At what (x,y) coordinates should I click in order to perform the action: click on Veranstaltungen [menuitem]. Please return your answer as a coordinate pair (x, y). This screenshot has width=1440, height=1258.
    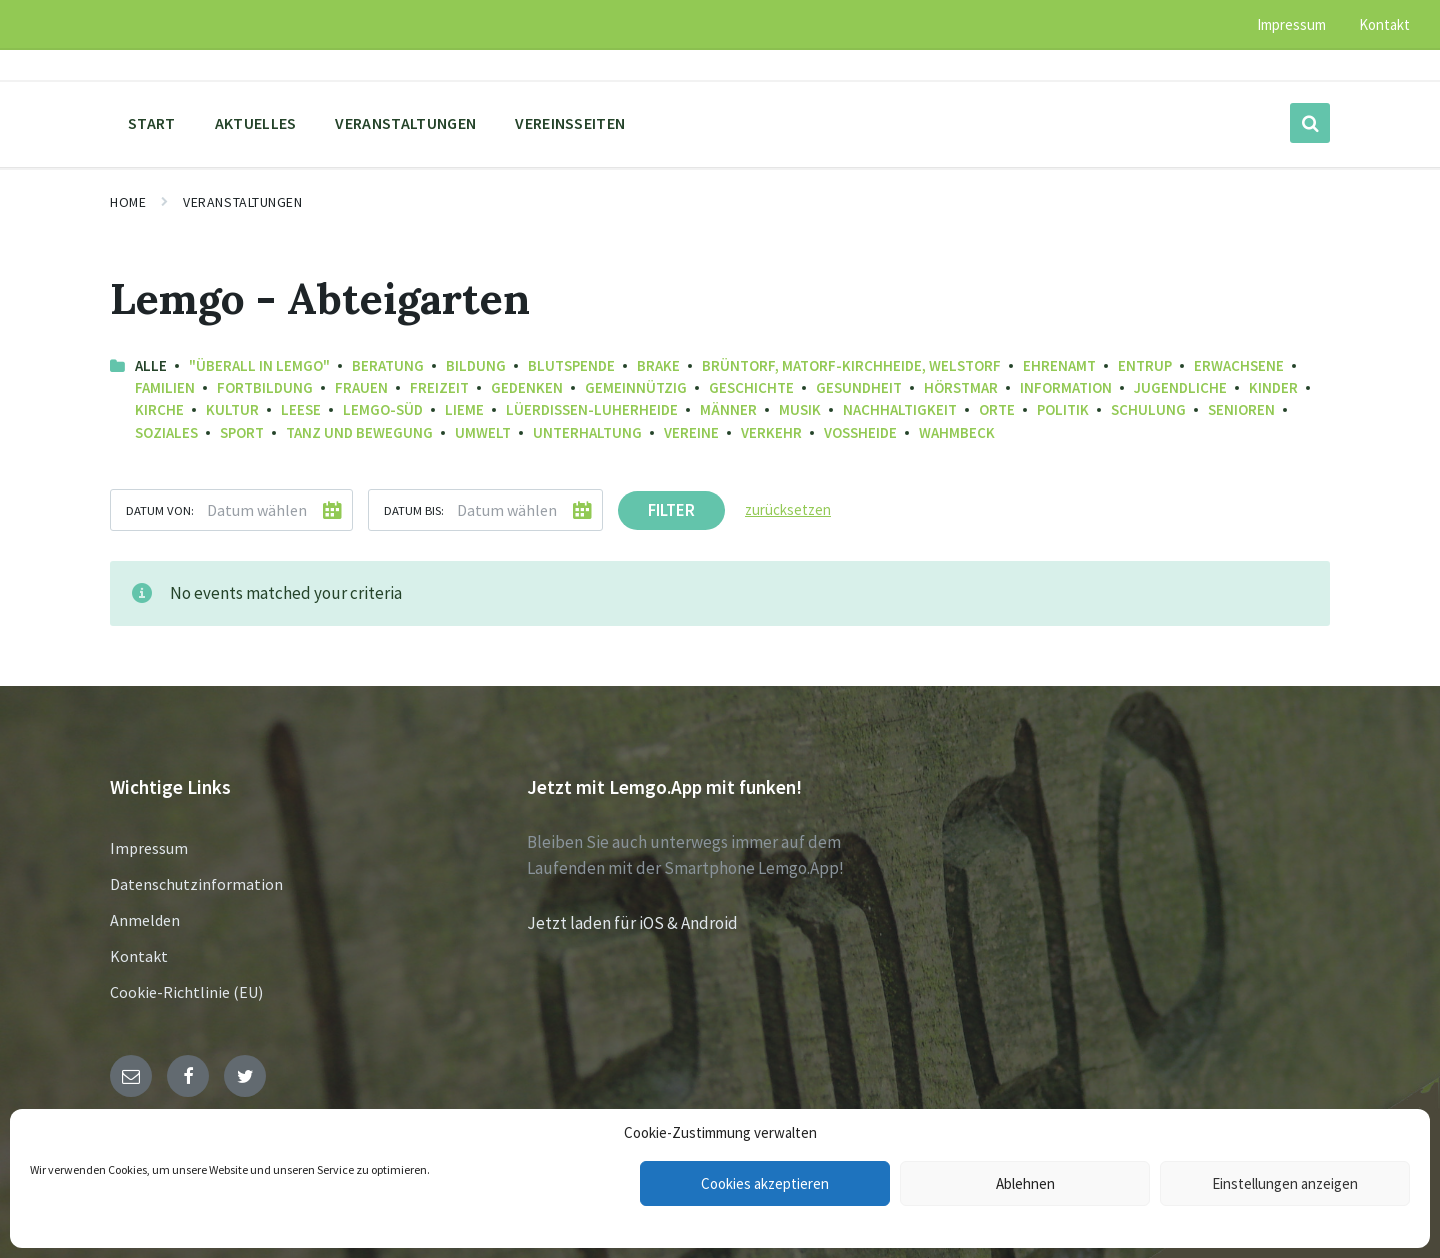
    Looking at the image, I should click on (405, 123).